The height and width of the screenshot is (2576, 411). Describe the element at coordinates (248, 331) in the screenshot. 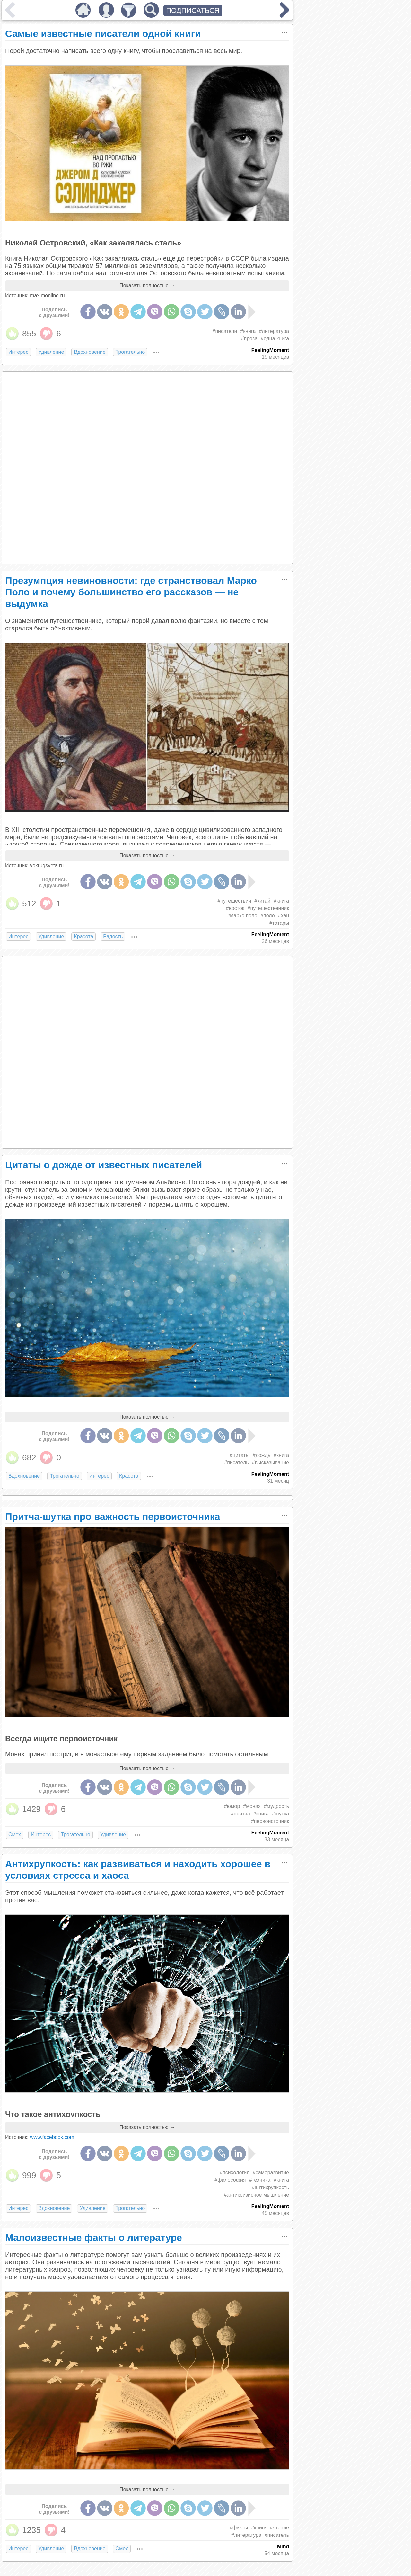

I see `#книга` at that location.